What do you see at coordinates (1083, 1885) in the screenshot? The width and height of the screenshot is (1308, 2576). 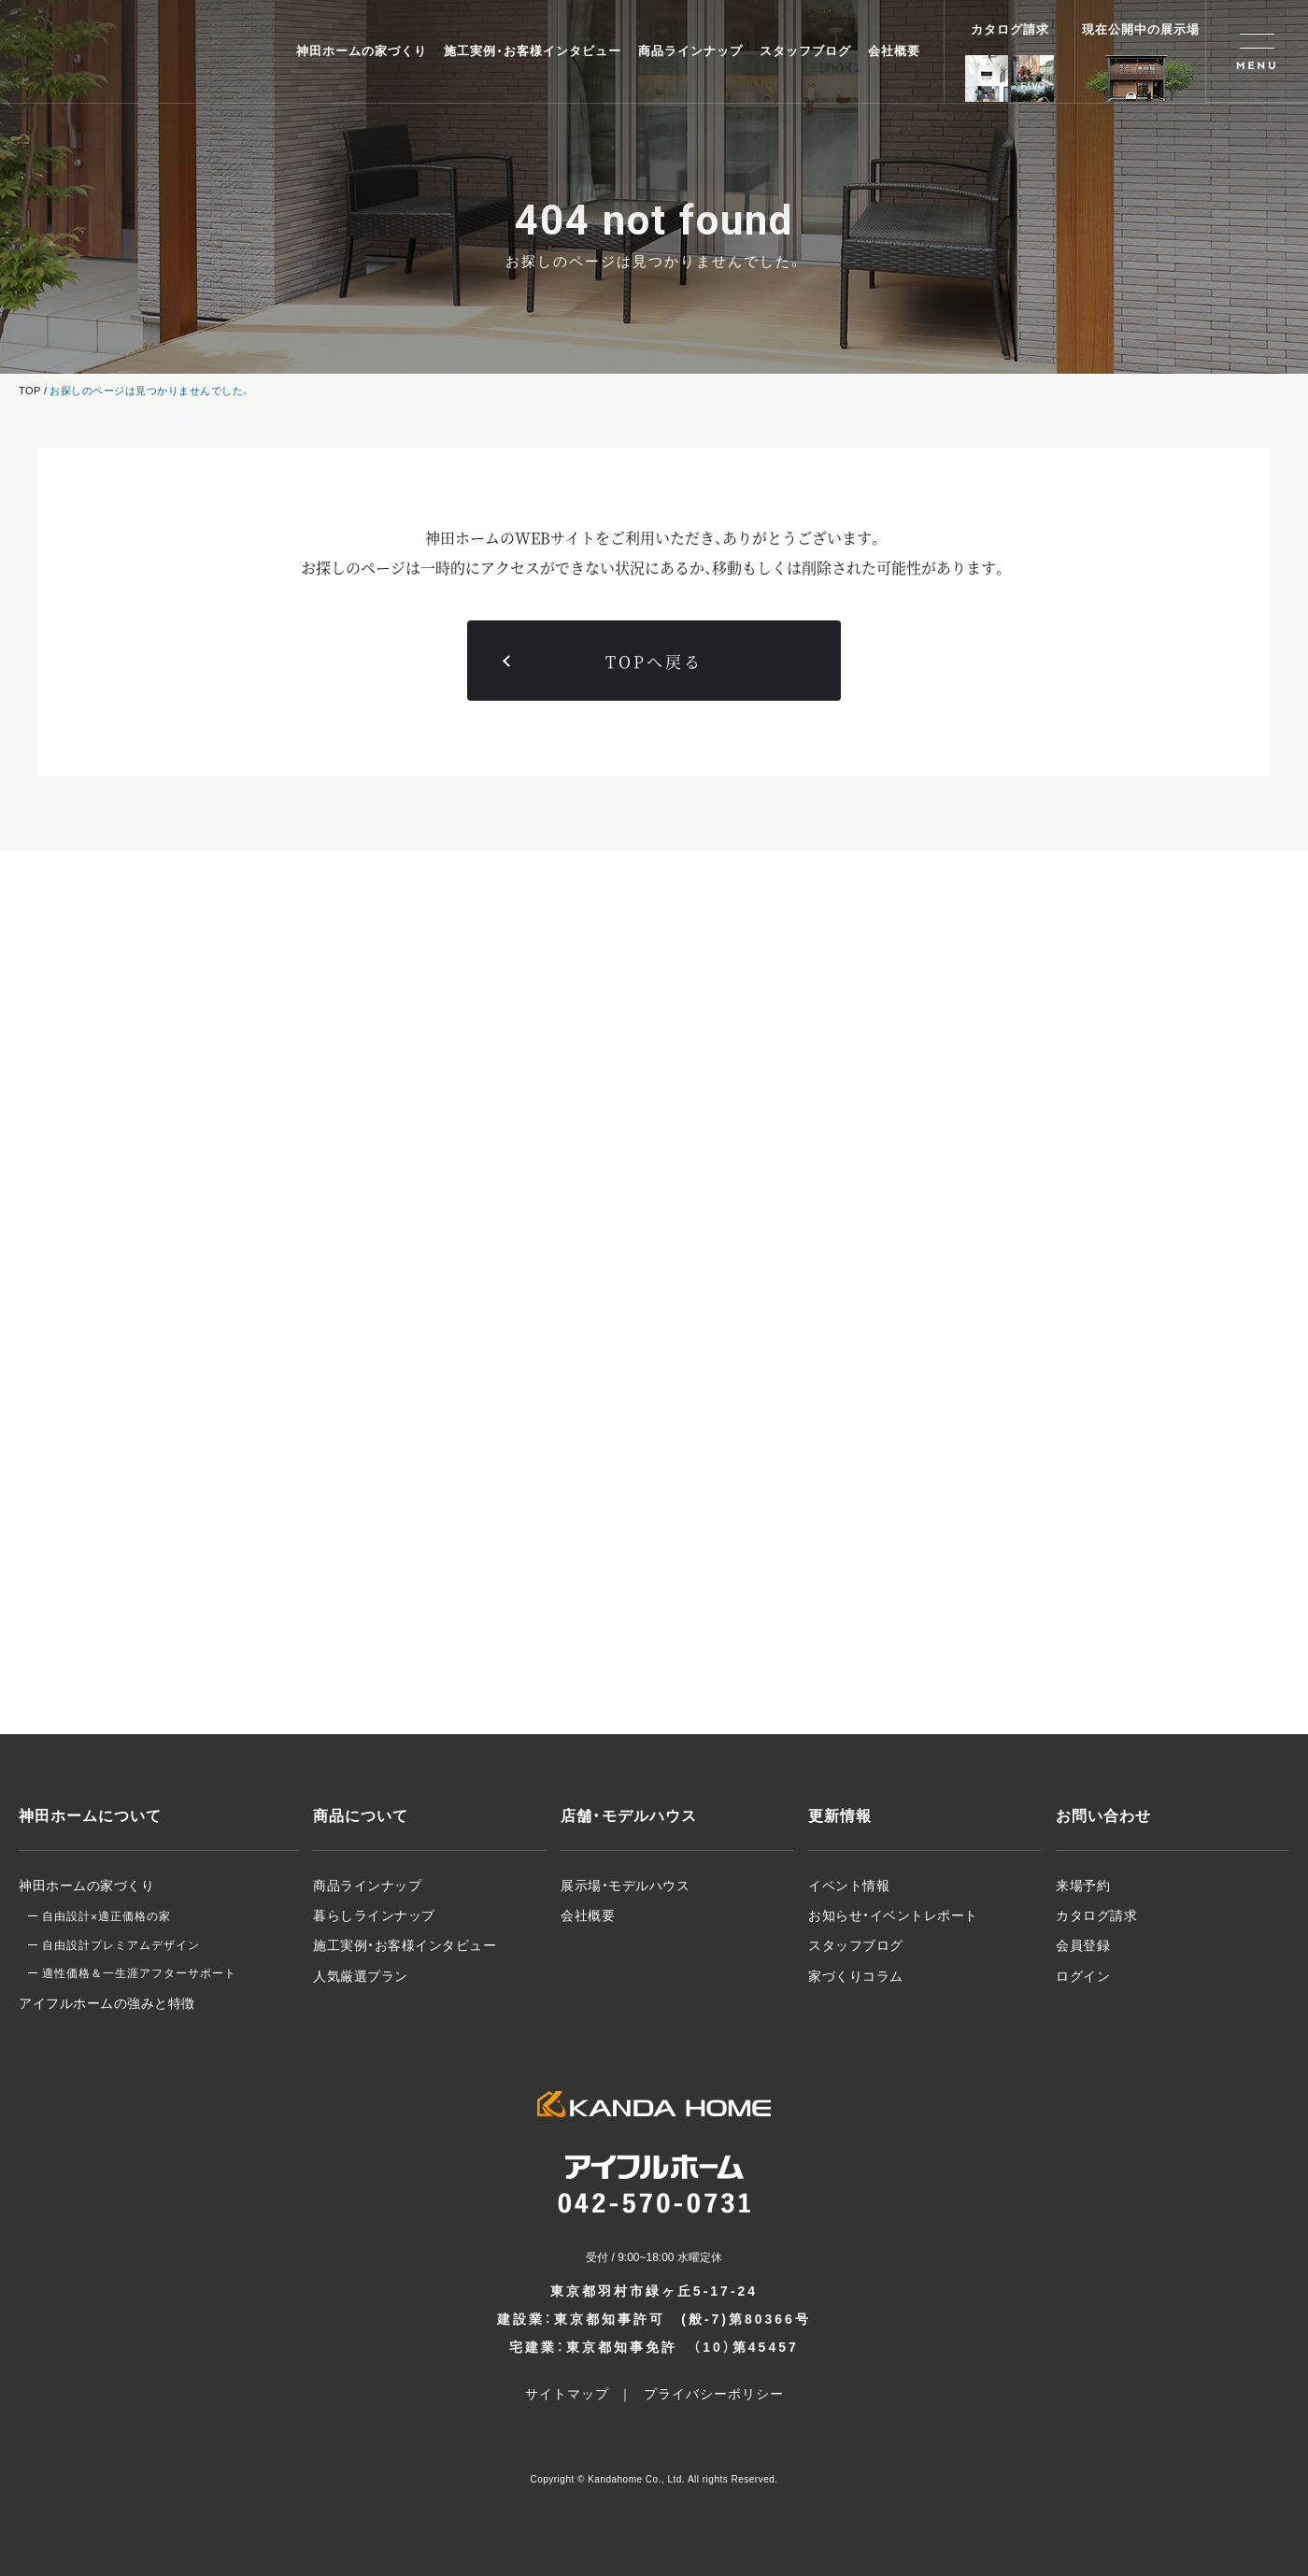 I see `来場予約` at bounding box center [1083, 1885].